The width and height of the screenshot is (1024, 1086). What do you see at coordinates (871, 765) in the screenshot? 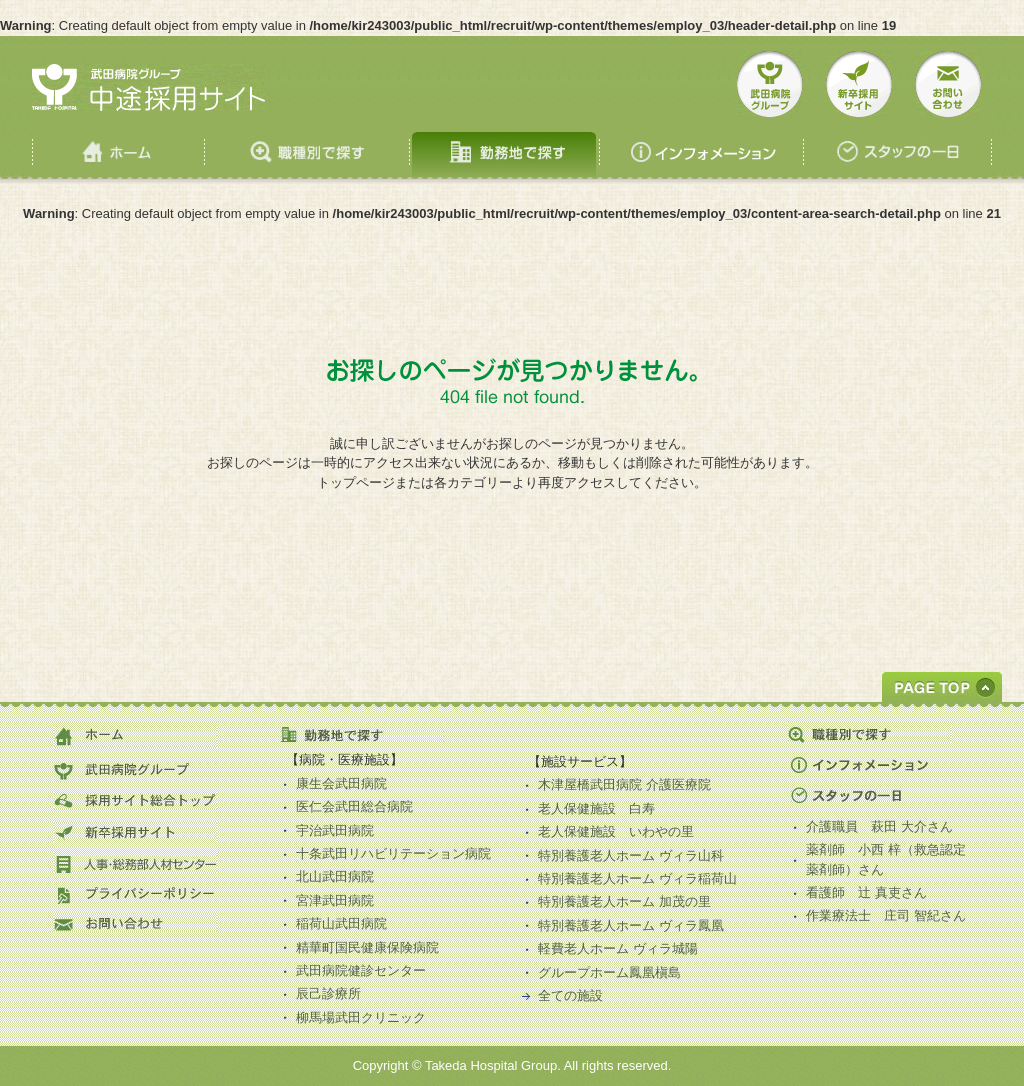
I see `インフォメーション` at bounding box center [871, 765].